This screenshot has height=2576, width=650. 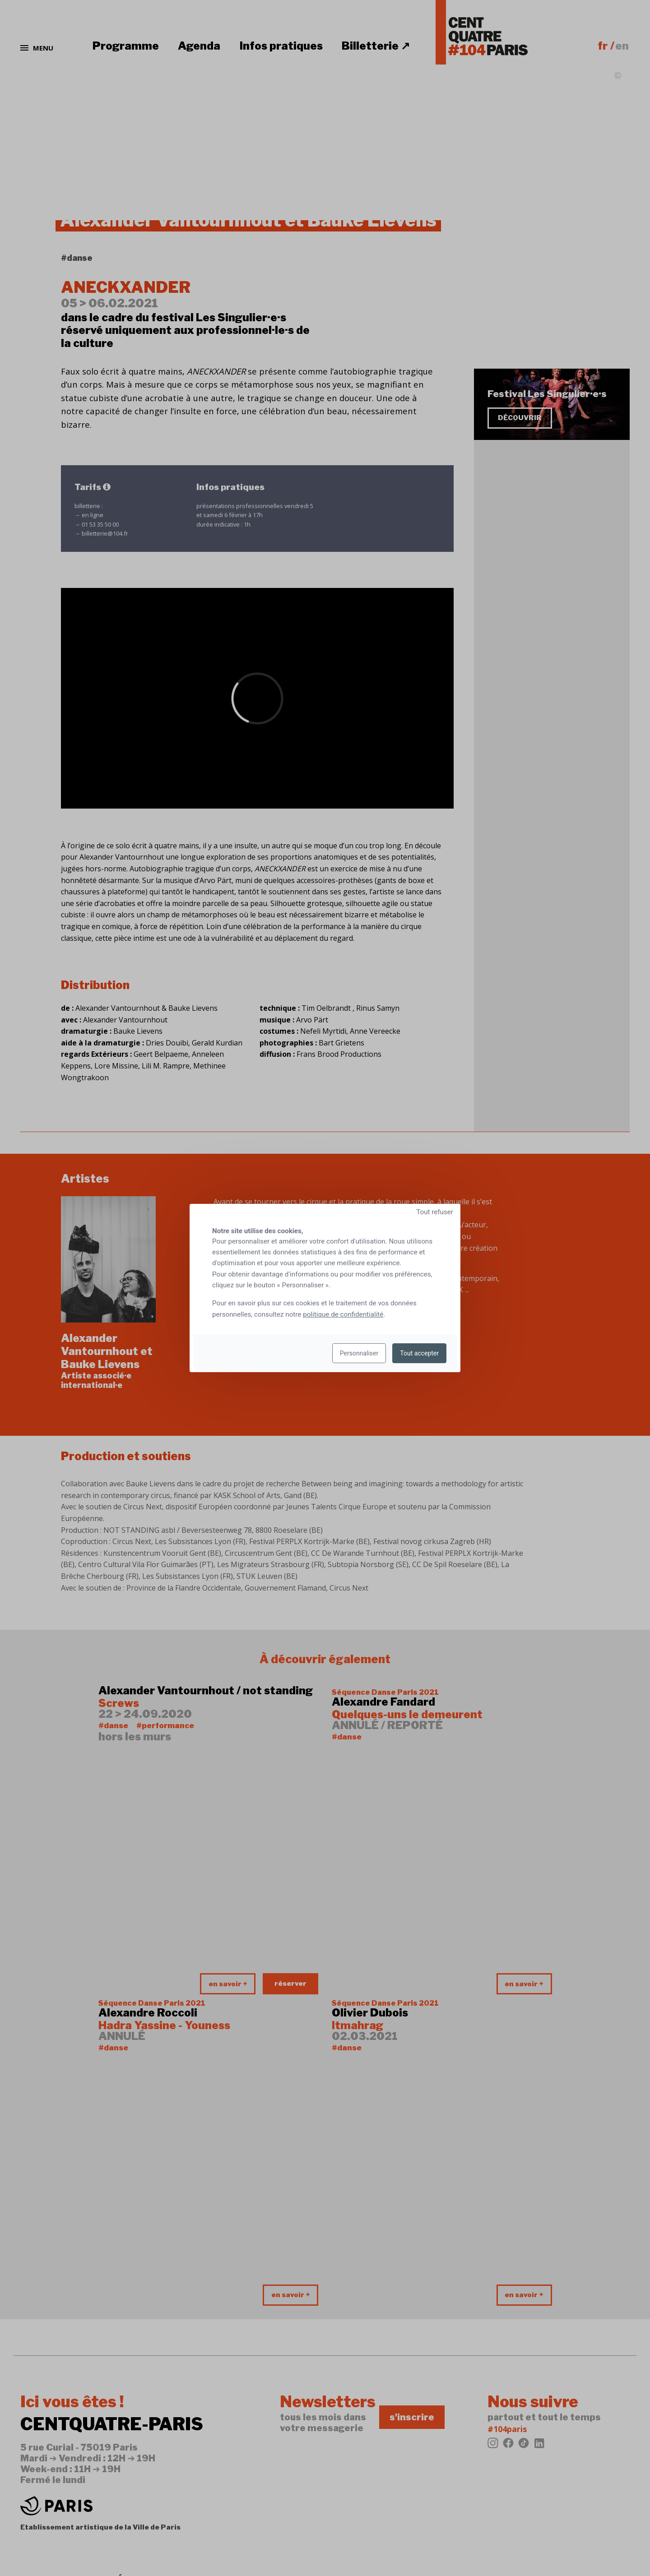 I want to click on Tout refuser, so click(x=434, y=1212).